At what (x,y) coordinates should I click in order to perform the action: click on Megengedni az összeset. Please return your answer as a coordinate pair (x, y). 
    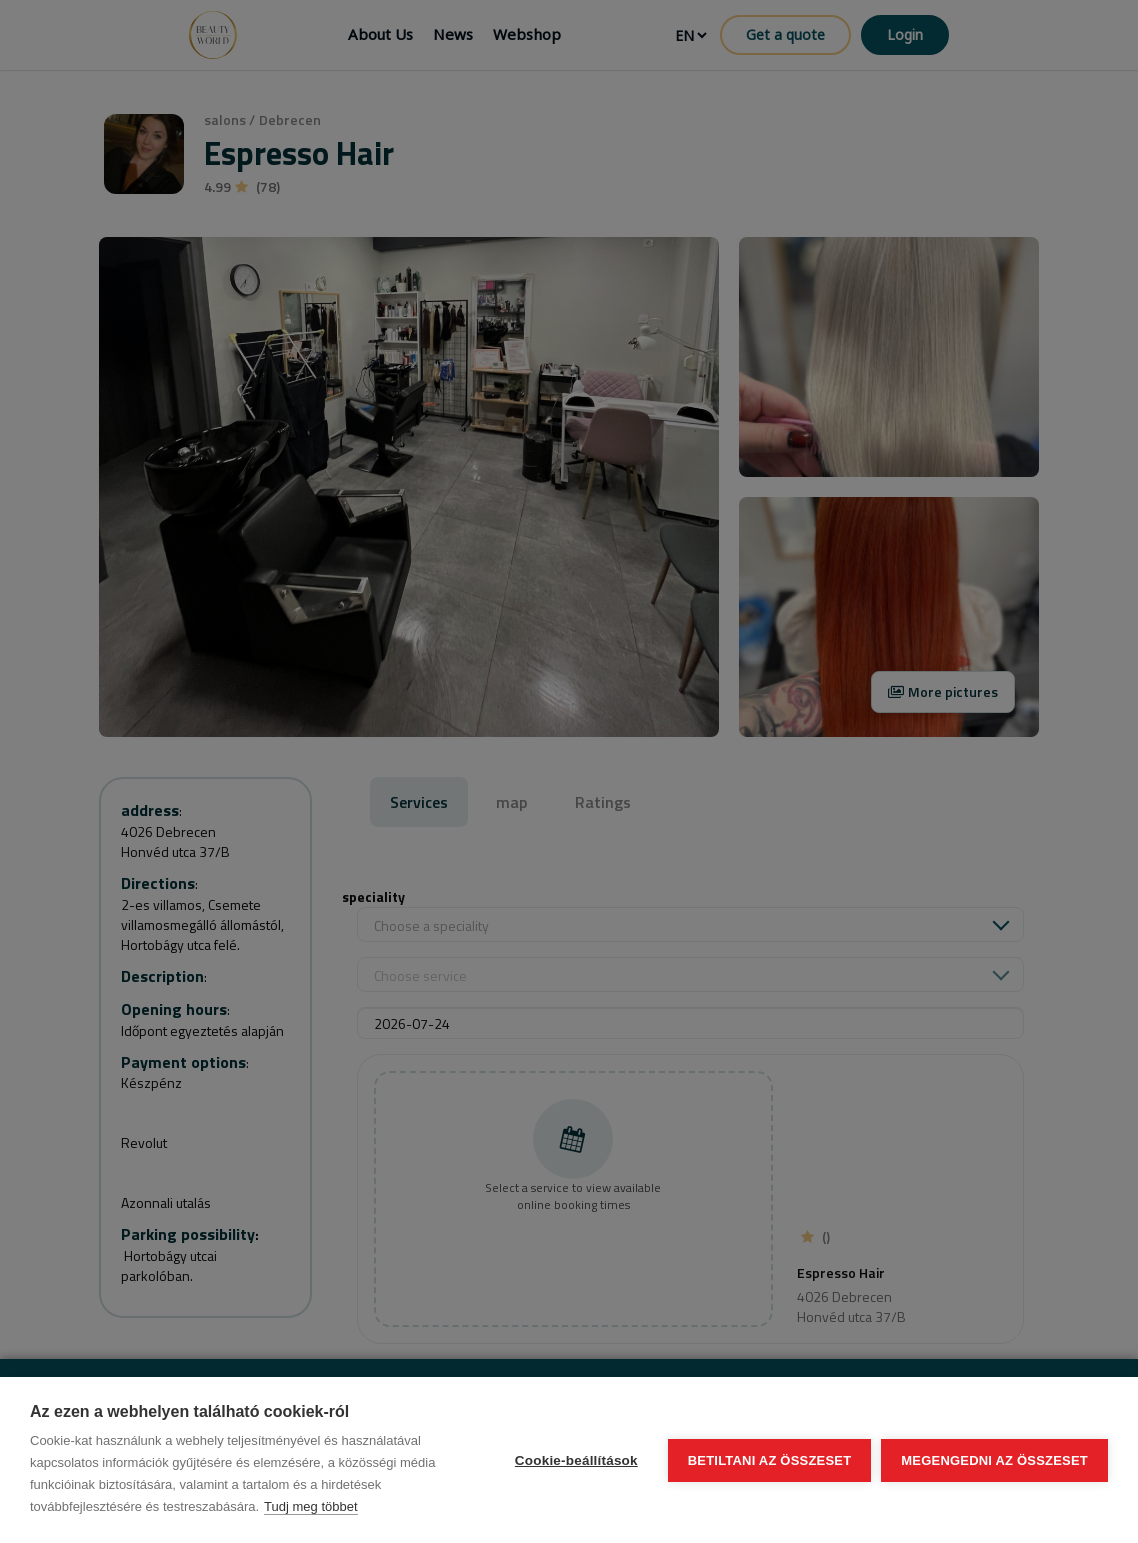
    Looking at the image, I should click on (994, 1460).